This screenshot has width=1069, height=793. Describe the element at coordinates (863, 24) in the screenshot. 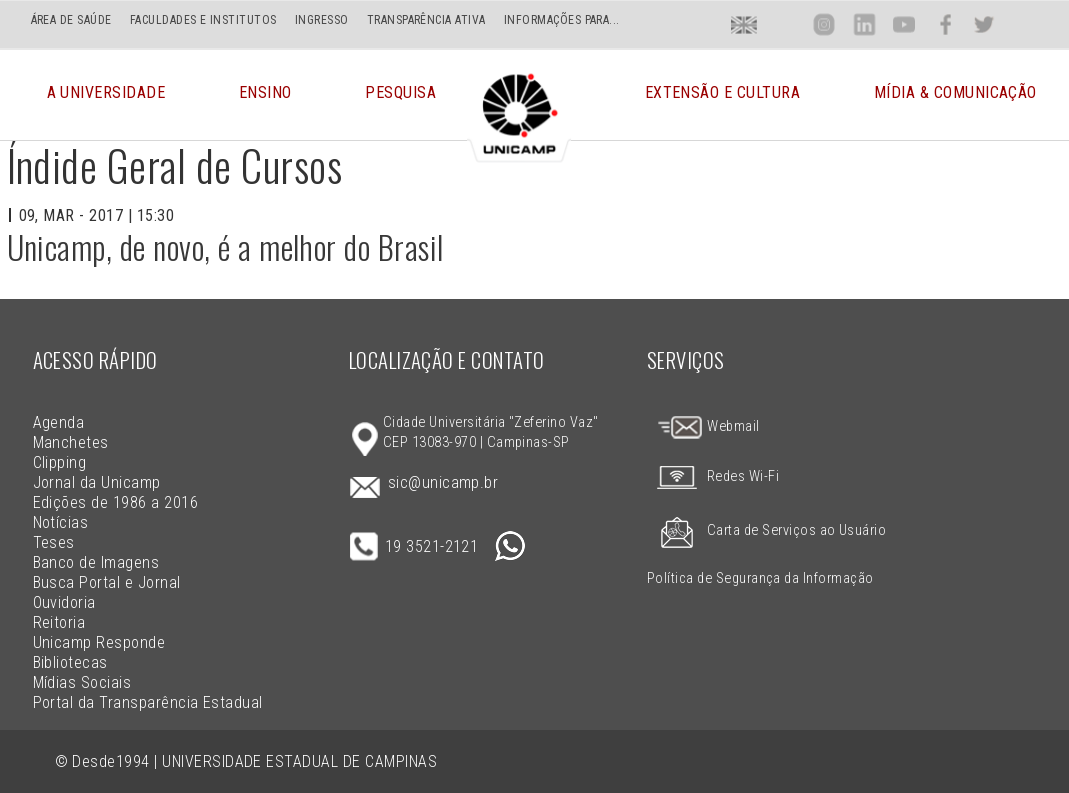

I see `Lin` at that location.